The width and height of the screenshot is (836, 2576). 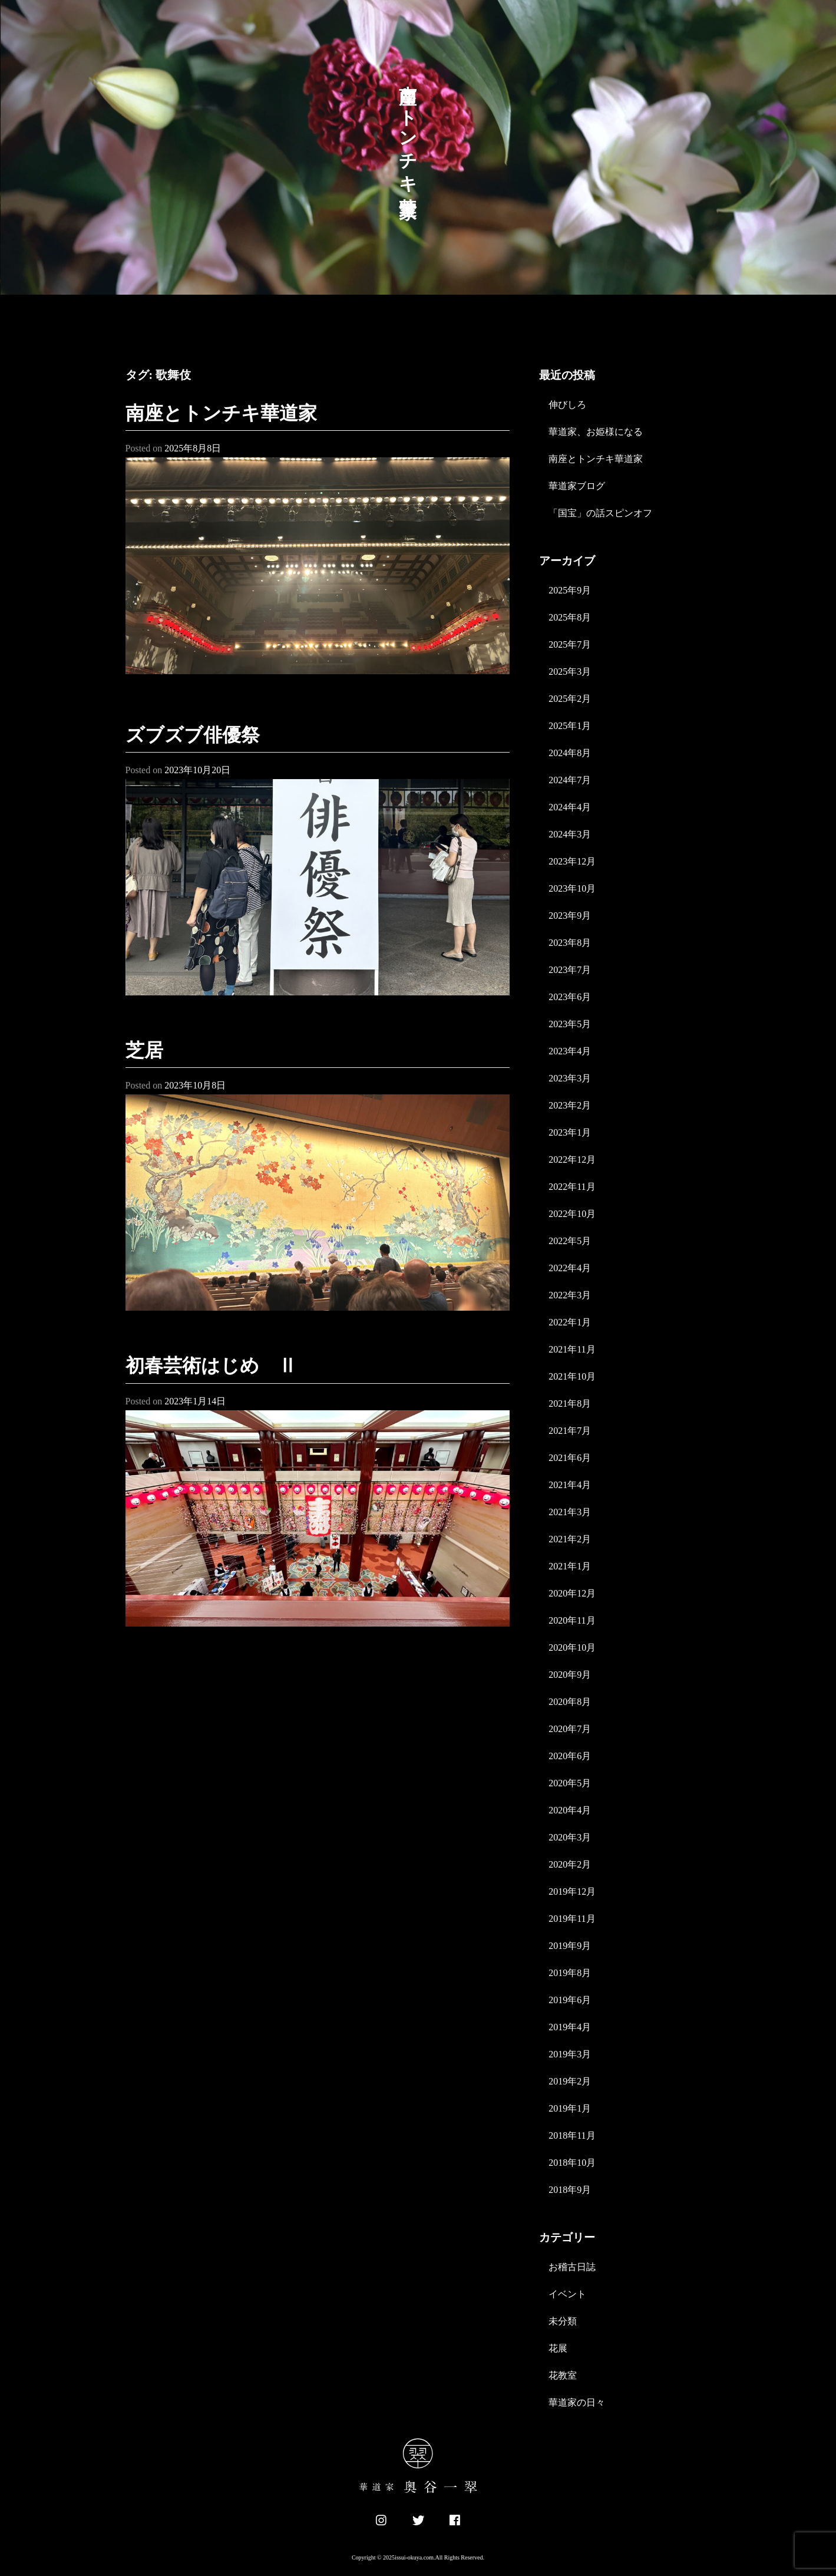 What do you see at coordinates (569, 1105) in the screenshot?
I see `2023年2月` at bounding box center [569, 1105].